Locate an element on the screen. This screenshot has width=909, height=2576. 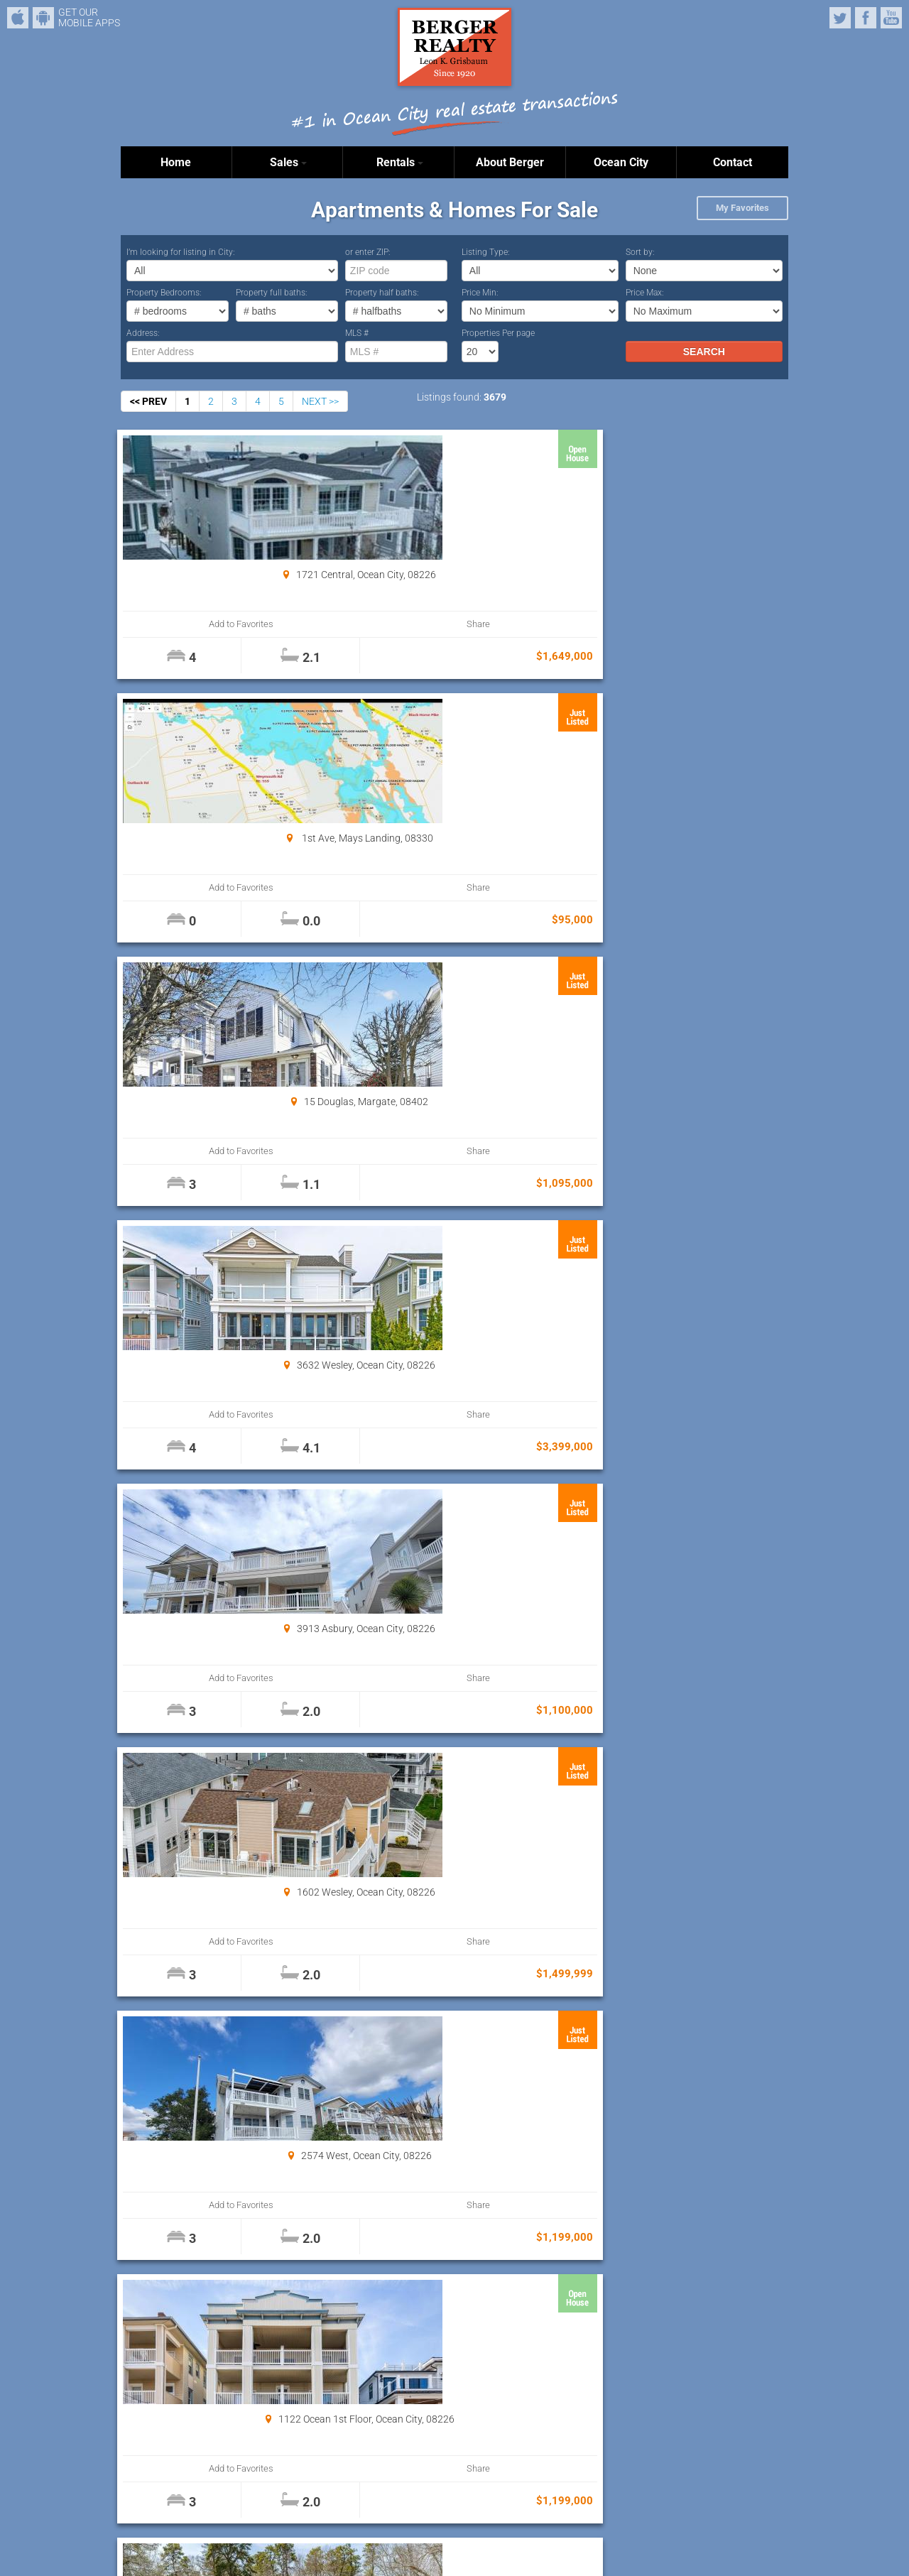
Price Min: is located at coordinates (480, 293).